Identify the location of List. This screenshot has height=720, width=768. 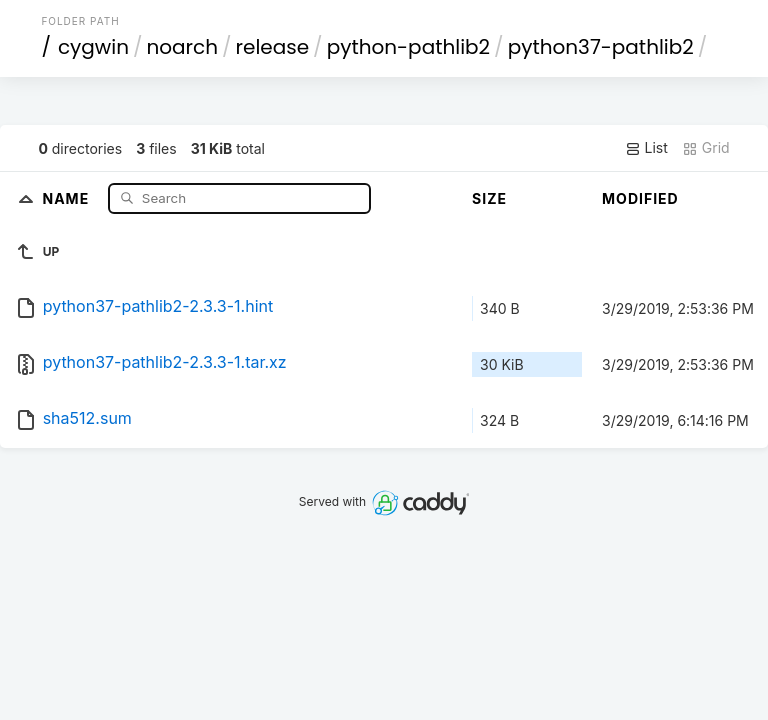
(646, 148).